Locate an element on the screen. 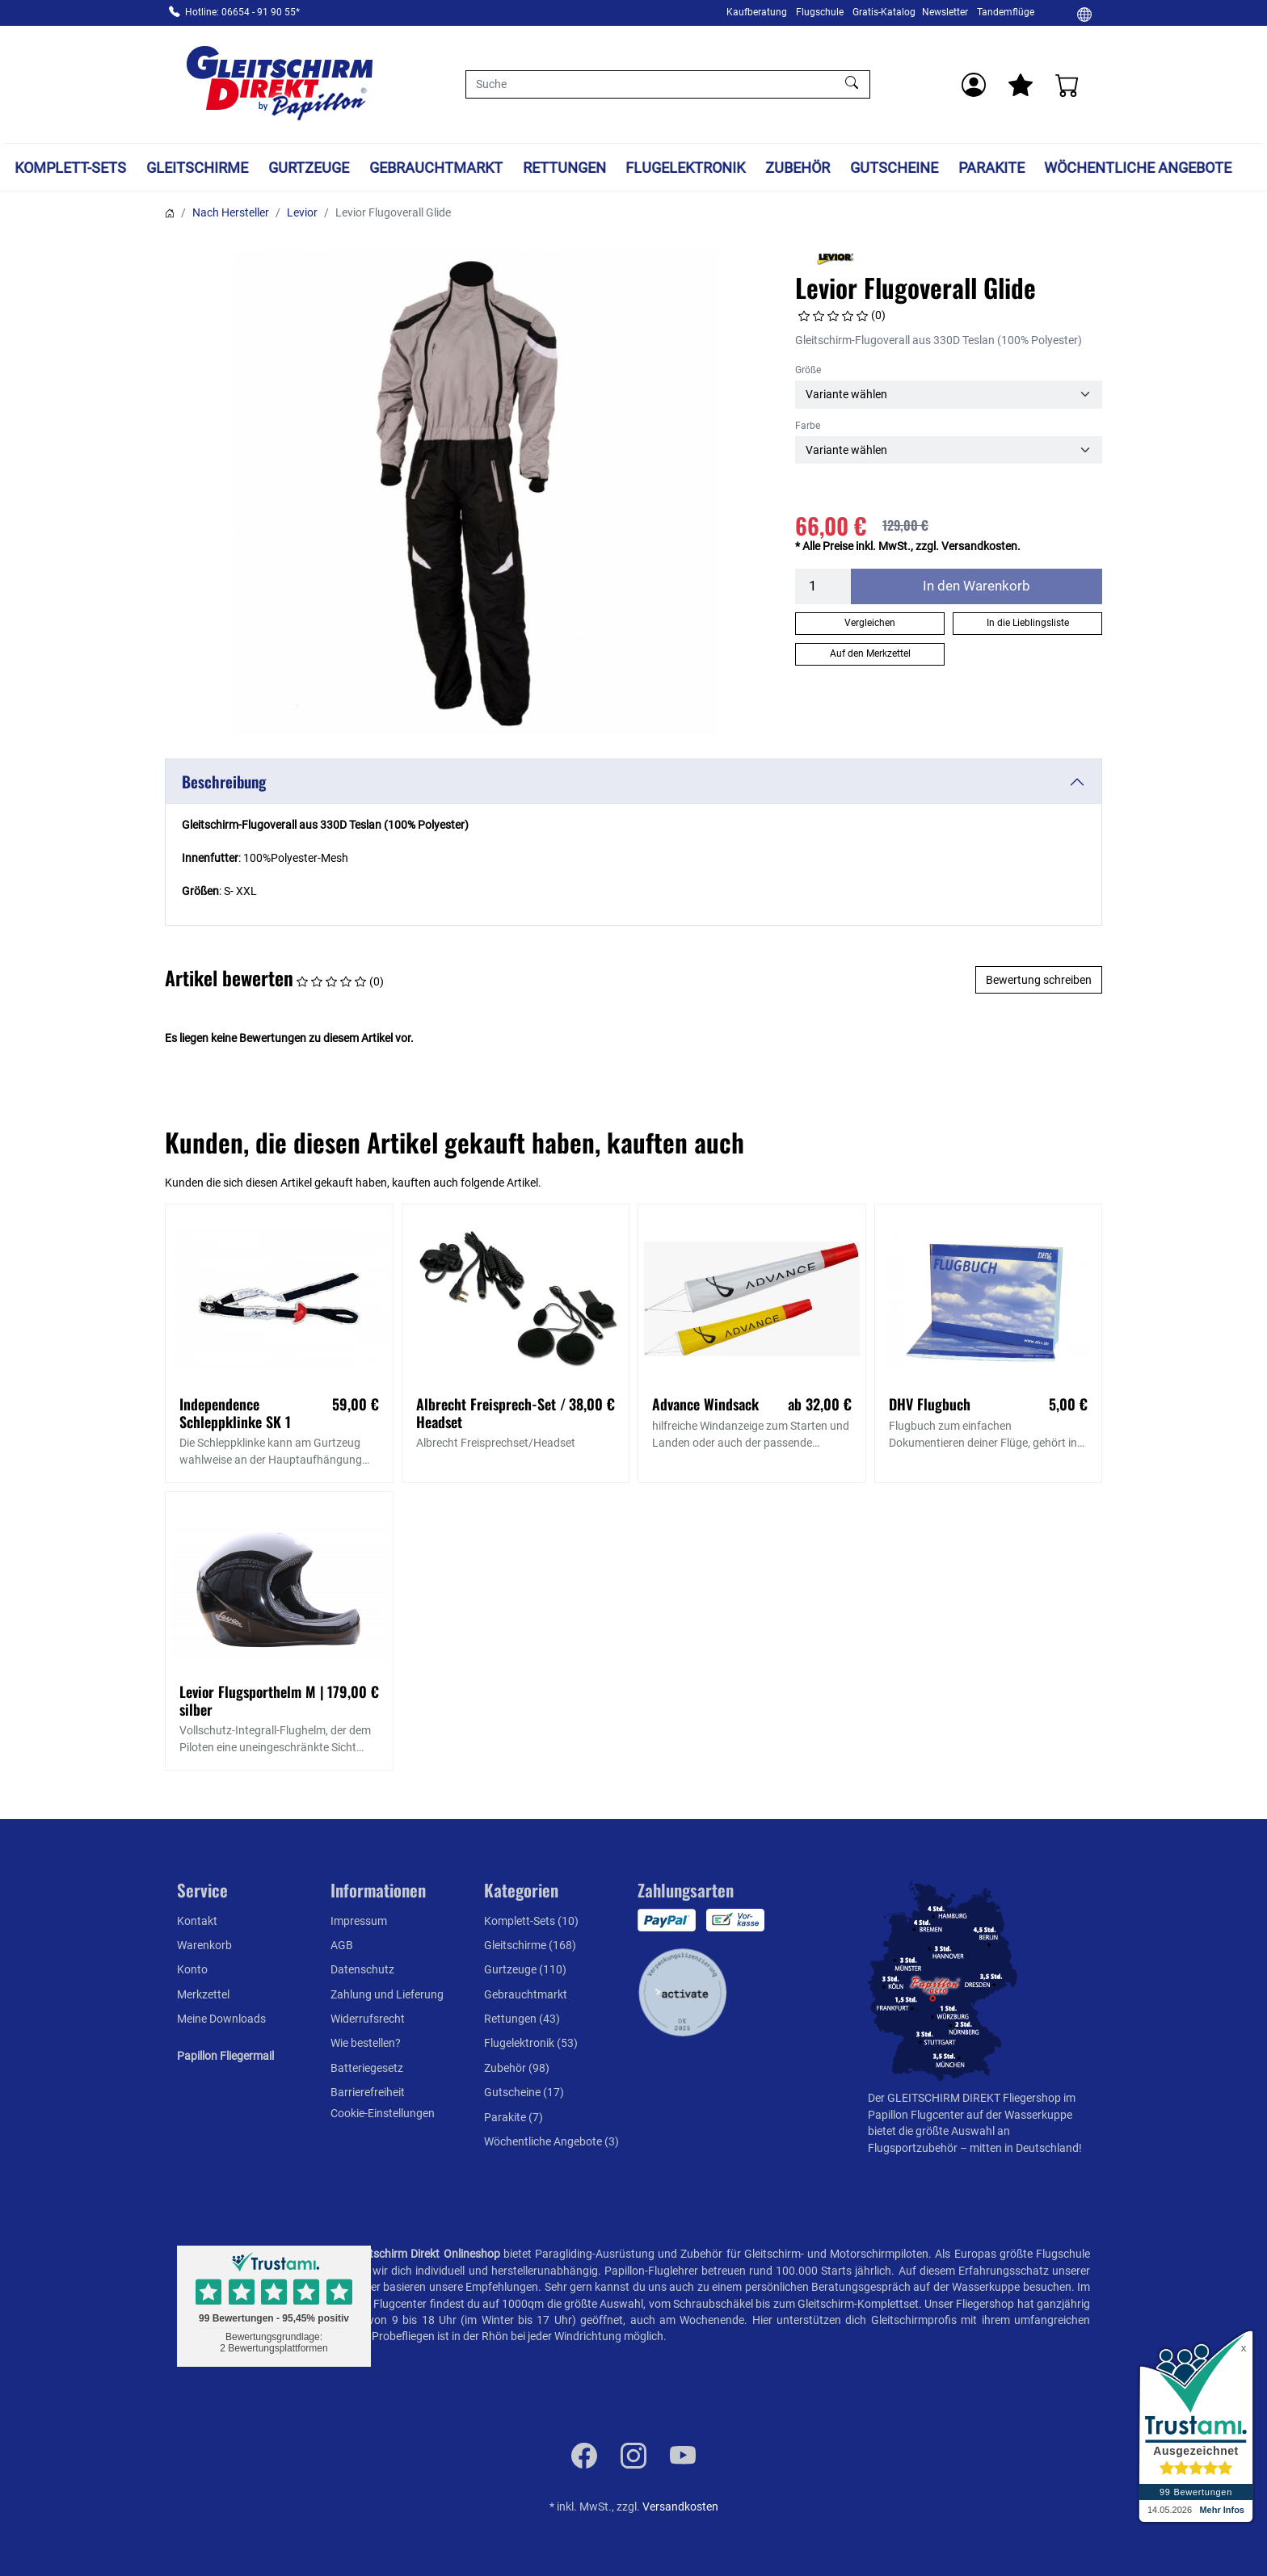 The height and width of the screenshot is (2576, 1267). Wöchentliche Angebote (3) is located at coordinates (551, 2141).